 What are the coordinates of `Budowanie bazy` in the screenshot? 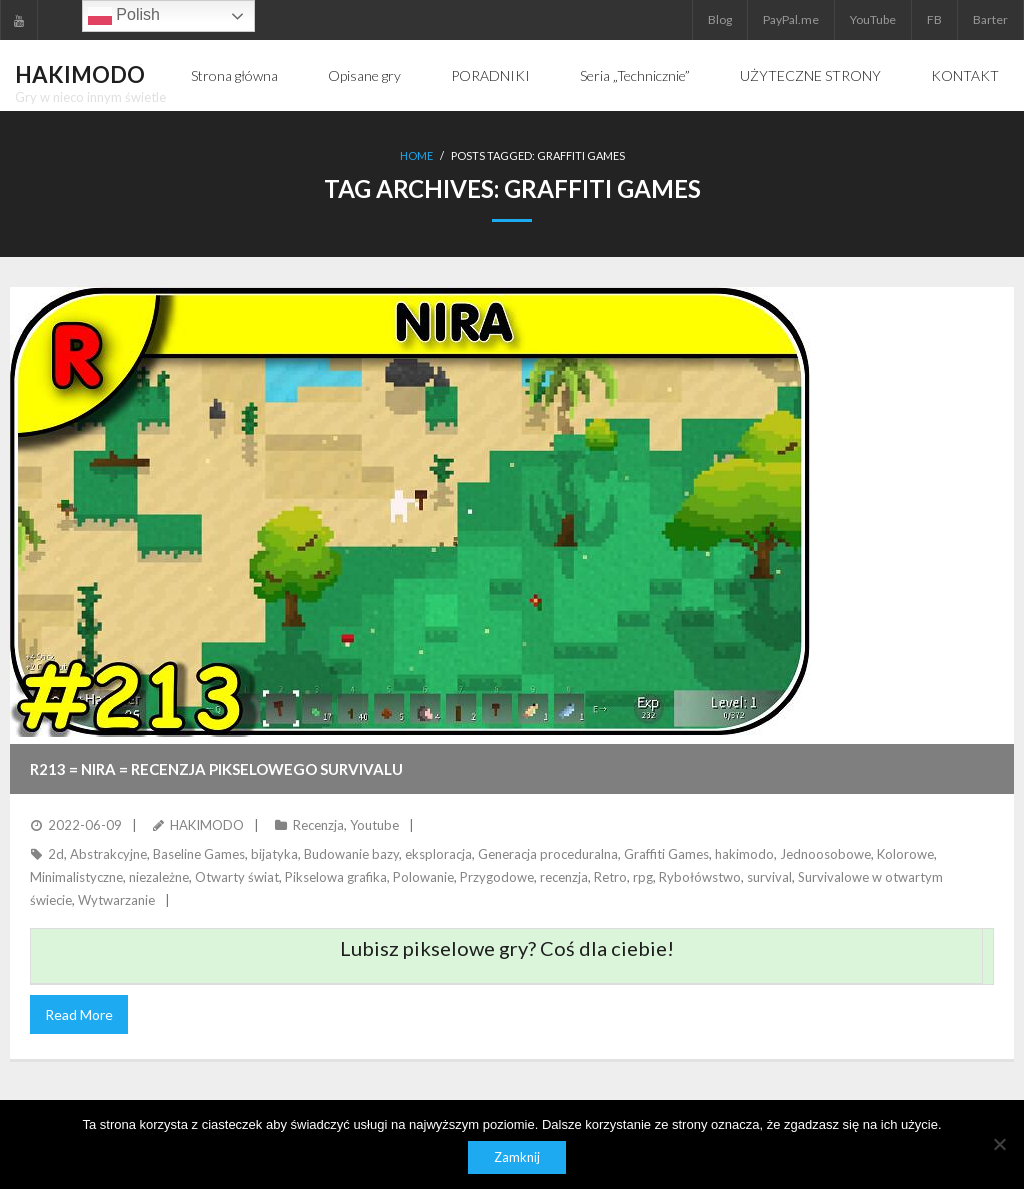 It's located at (351, 854).